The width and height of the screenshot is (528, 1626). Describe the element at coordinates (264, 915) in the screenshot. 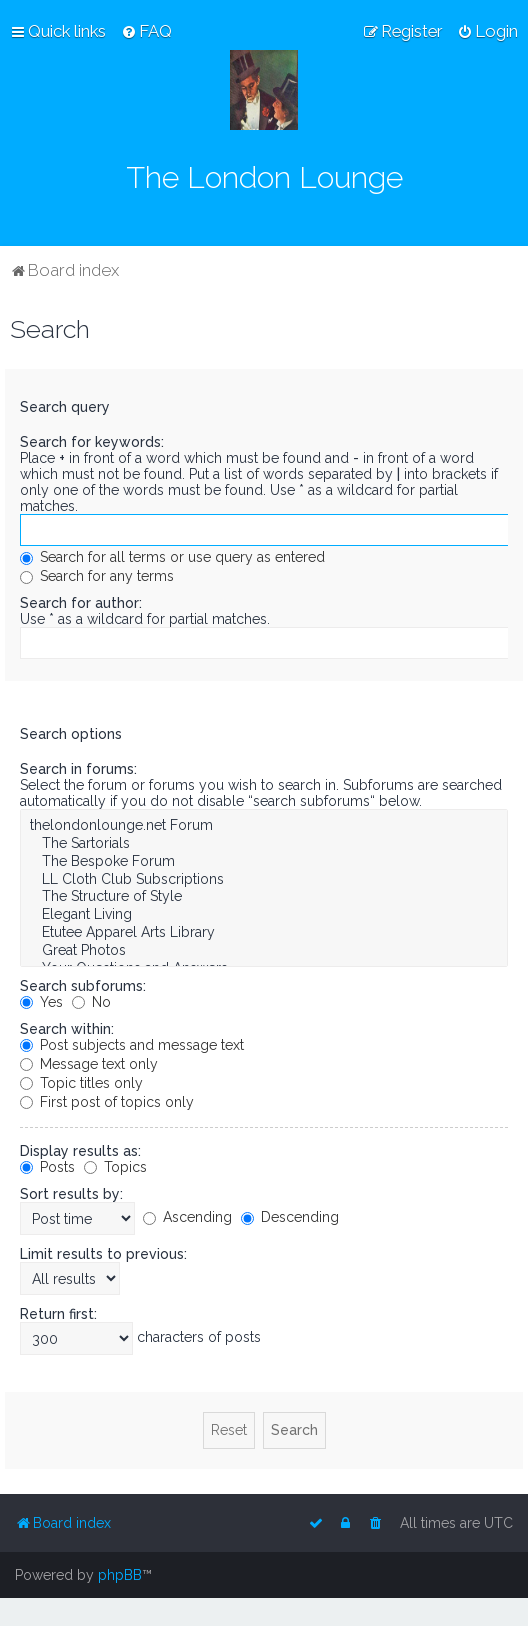

I see `Elegant Living` at that location.